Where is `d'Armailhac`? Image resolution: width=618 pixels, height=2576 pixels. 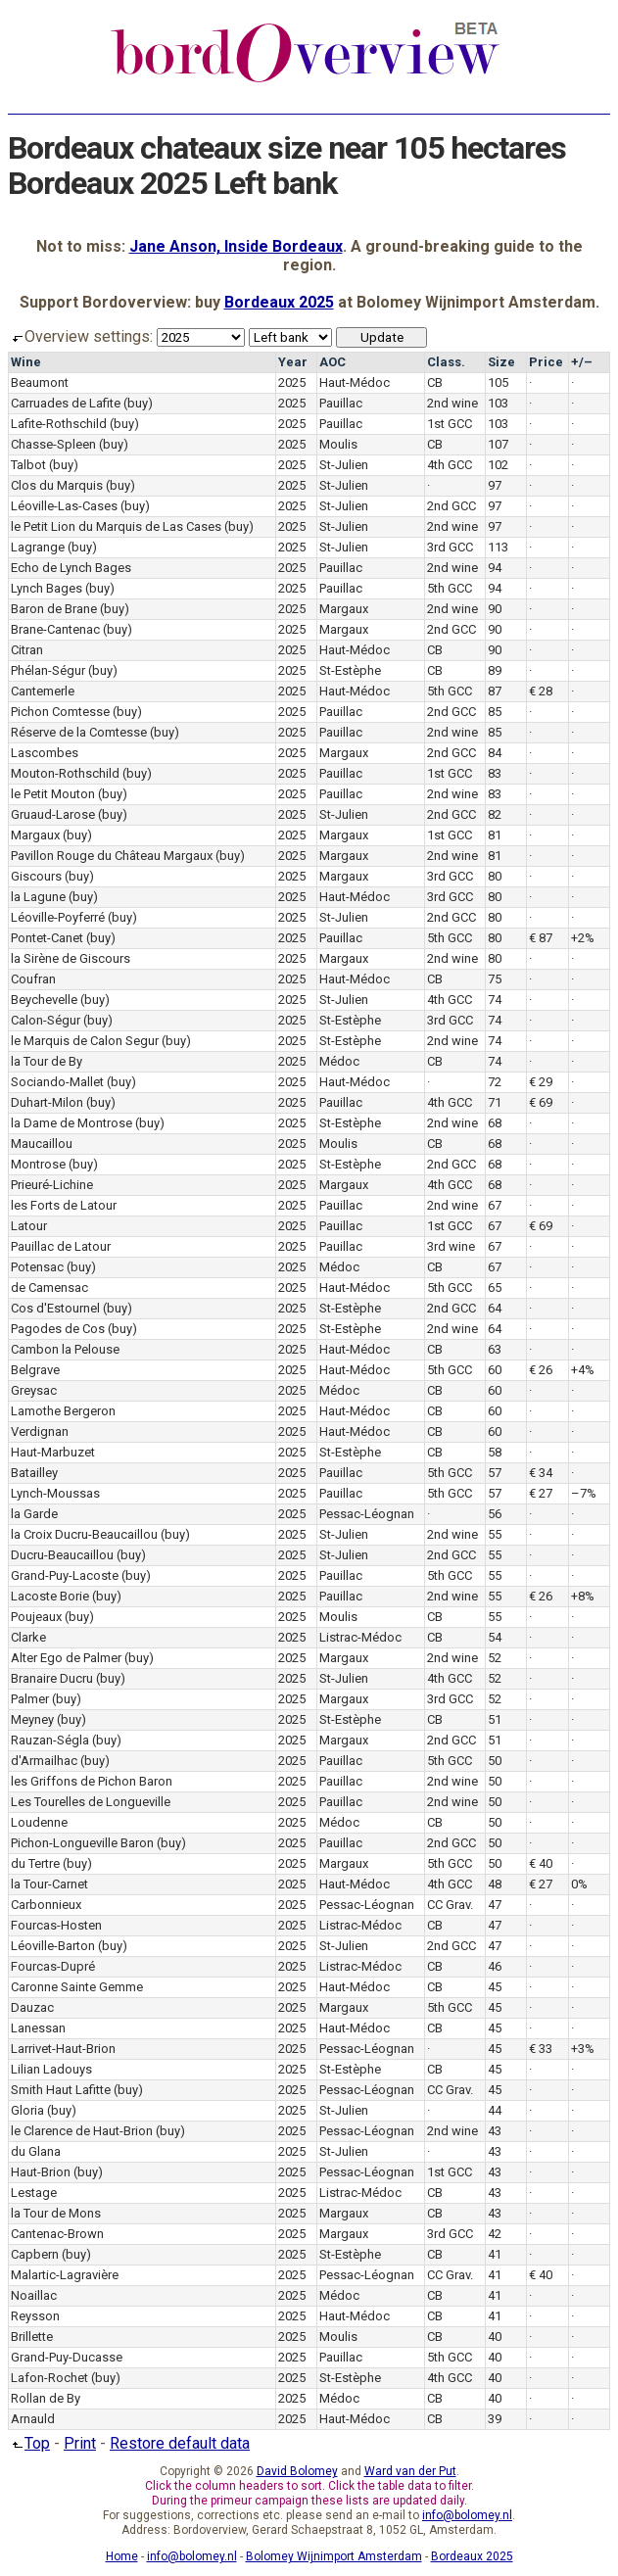 d'Armailhac is located at coordinates (44, 1760).